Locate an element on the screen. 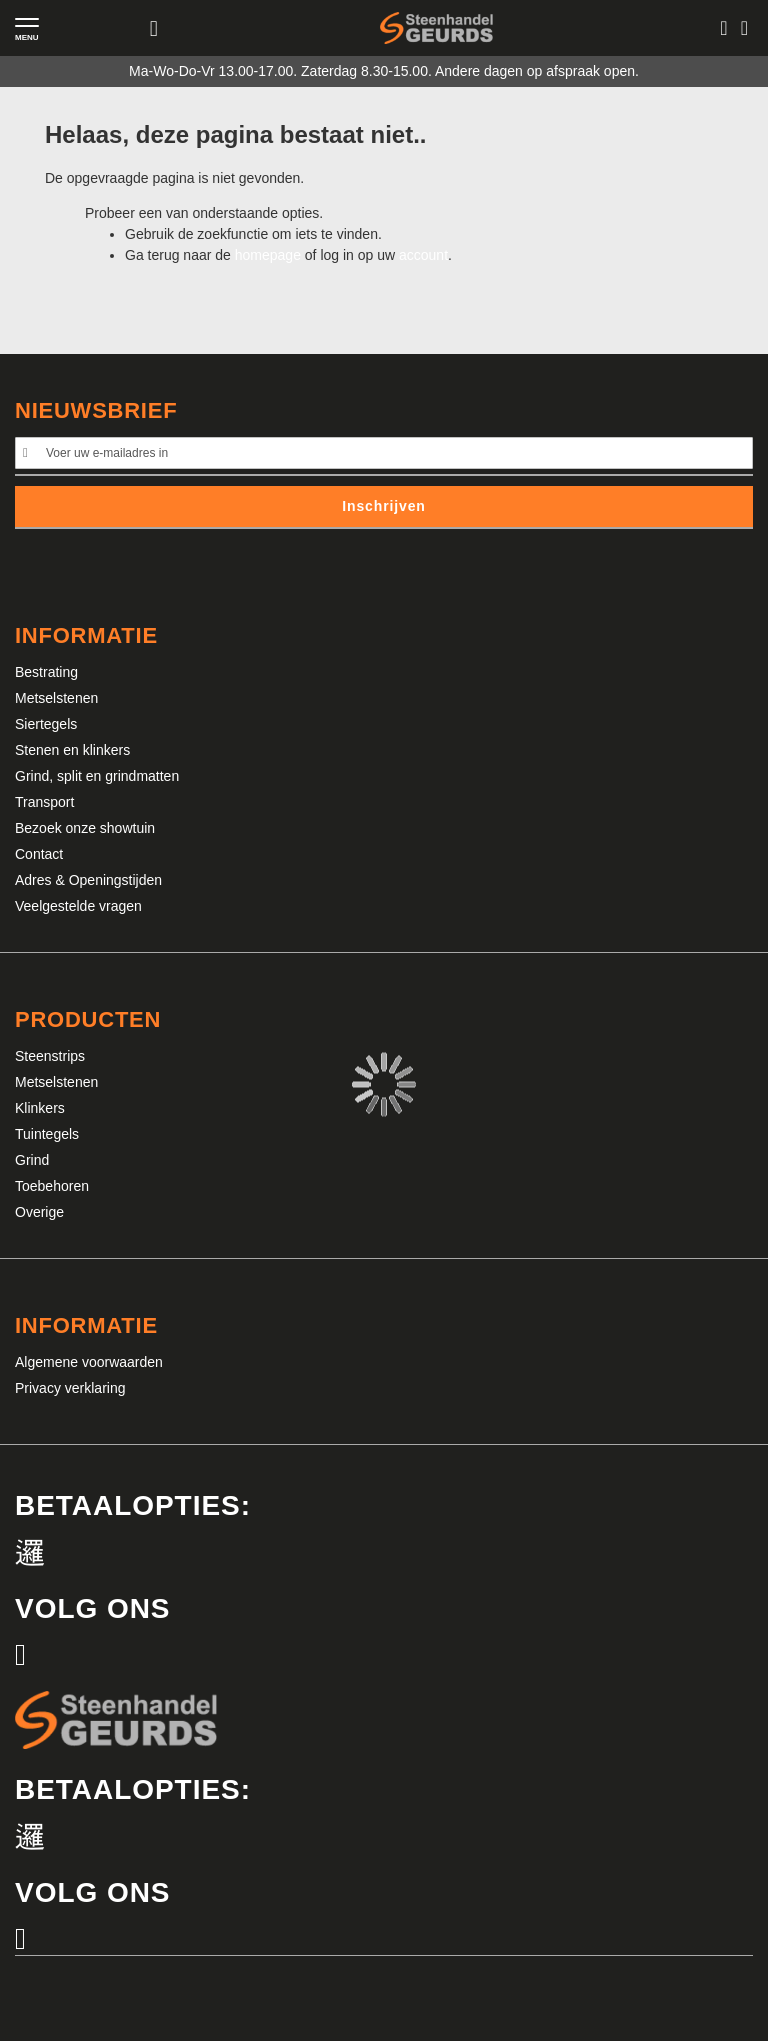 This screenshot has height=2041, width=768. Algemene voorwaarden is located at coordinates (89, 1362).